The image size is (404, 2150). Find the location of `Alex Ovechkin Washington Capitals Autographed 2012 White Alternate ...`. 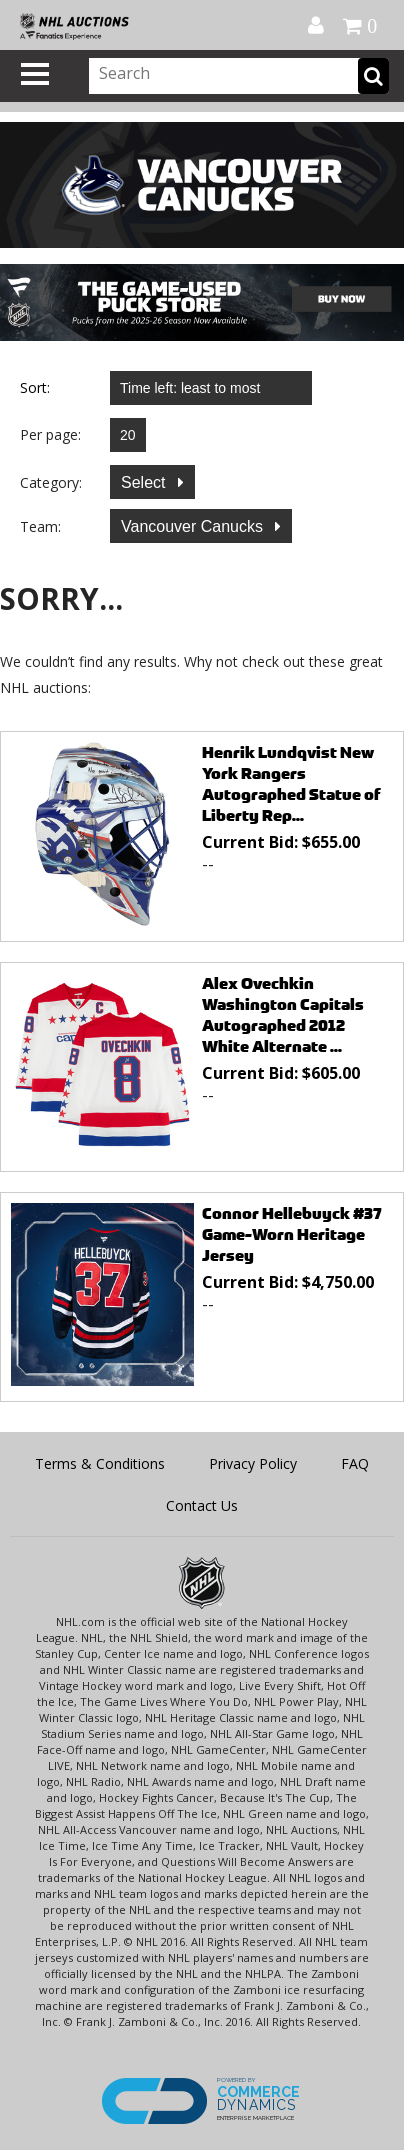

Alex Ovechkin Washington Capitals Autographed 2012 White Alternate ... is located at coordinates (283, 1015).